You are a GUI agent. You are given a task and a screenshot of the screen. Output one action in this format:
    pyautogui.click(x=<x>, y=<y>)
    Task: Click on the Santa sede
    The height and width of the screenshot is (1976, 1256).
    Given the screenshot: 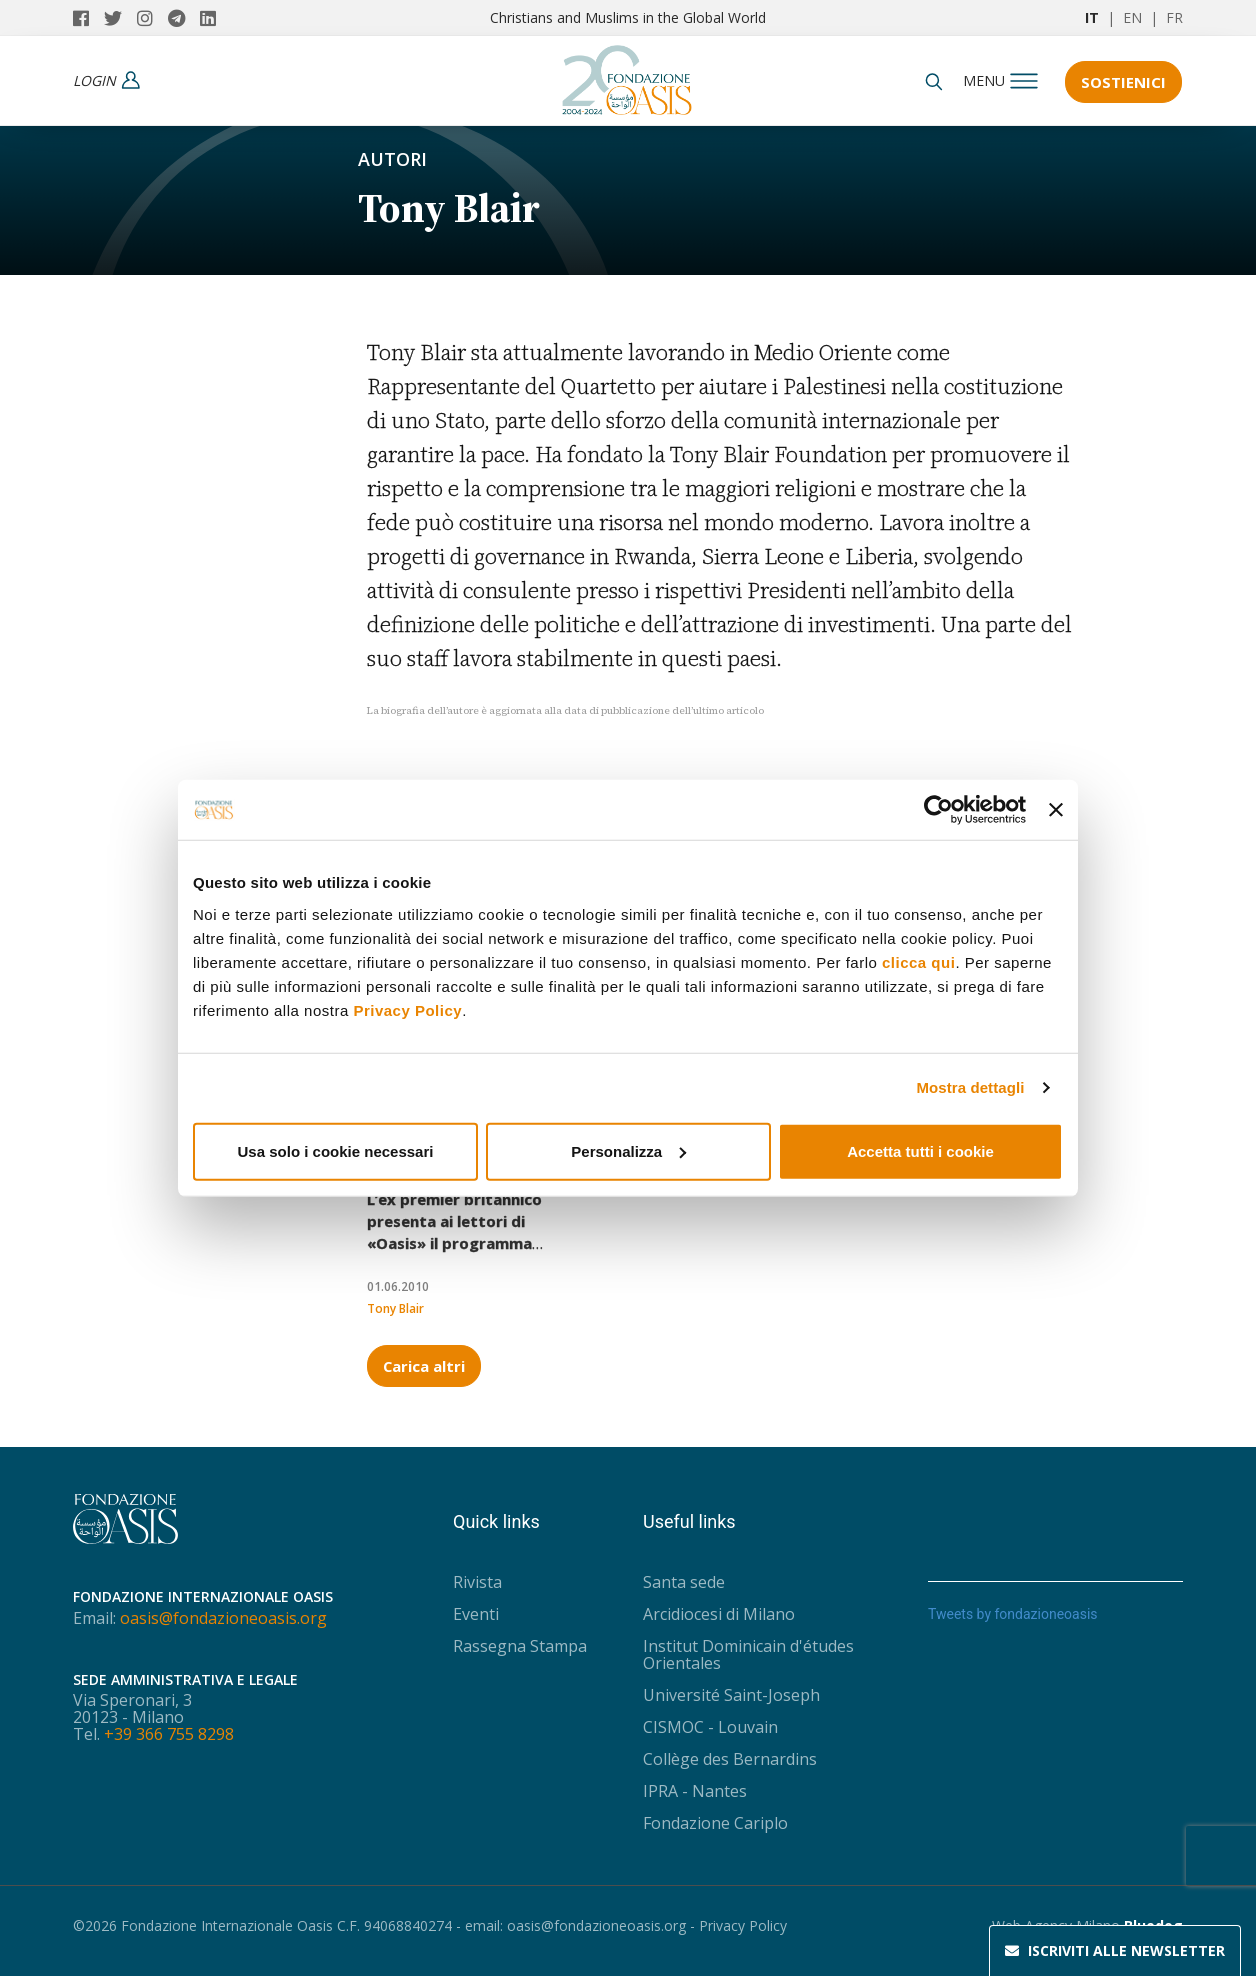 What is the action you would take?
    pyautogui.click(x=684, y=1582)
    